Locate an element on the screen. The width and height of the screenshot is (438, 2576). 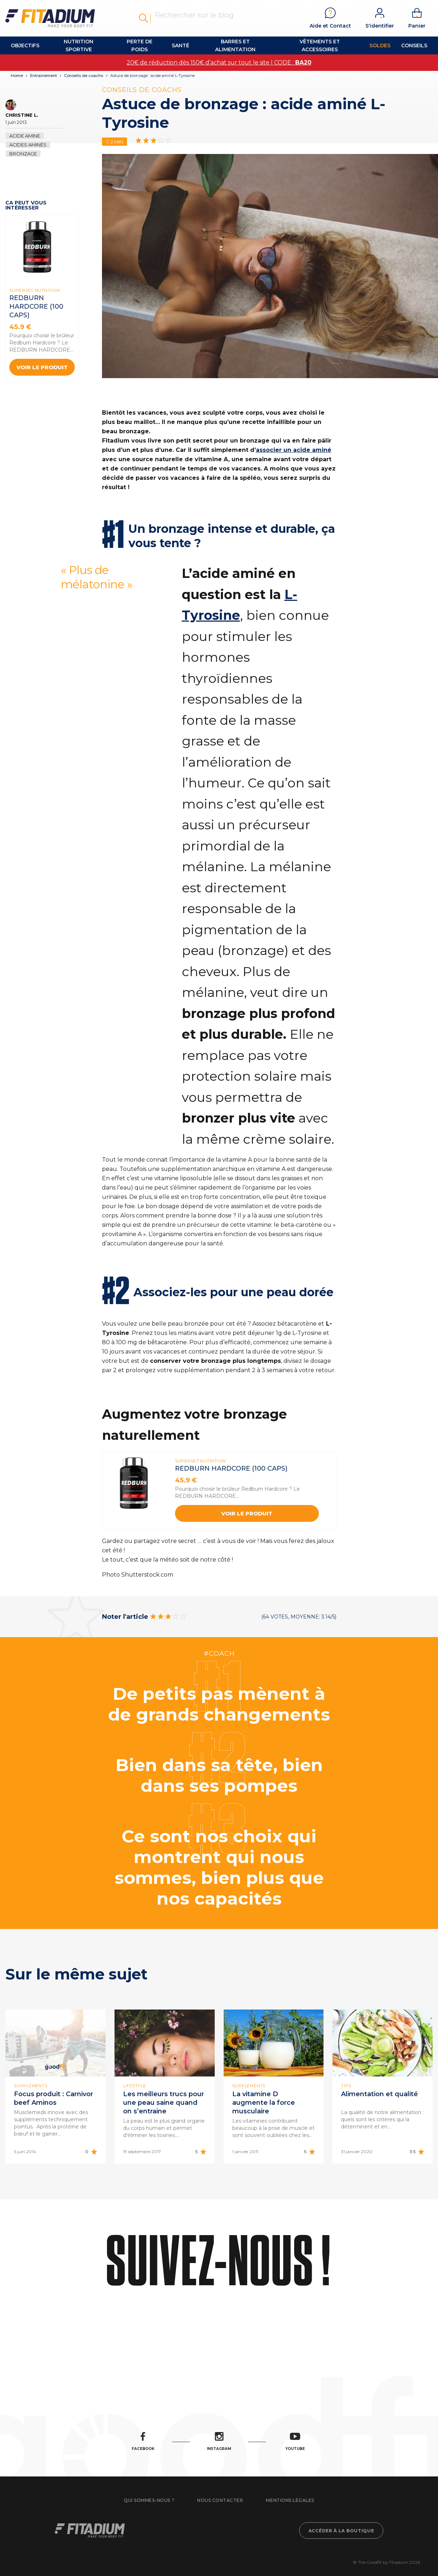
20€ de réduction dès 150€ d’achat sur tout le site | CODE : is located at coordinates (219, 62).